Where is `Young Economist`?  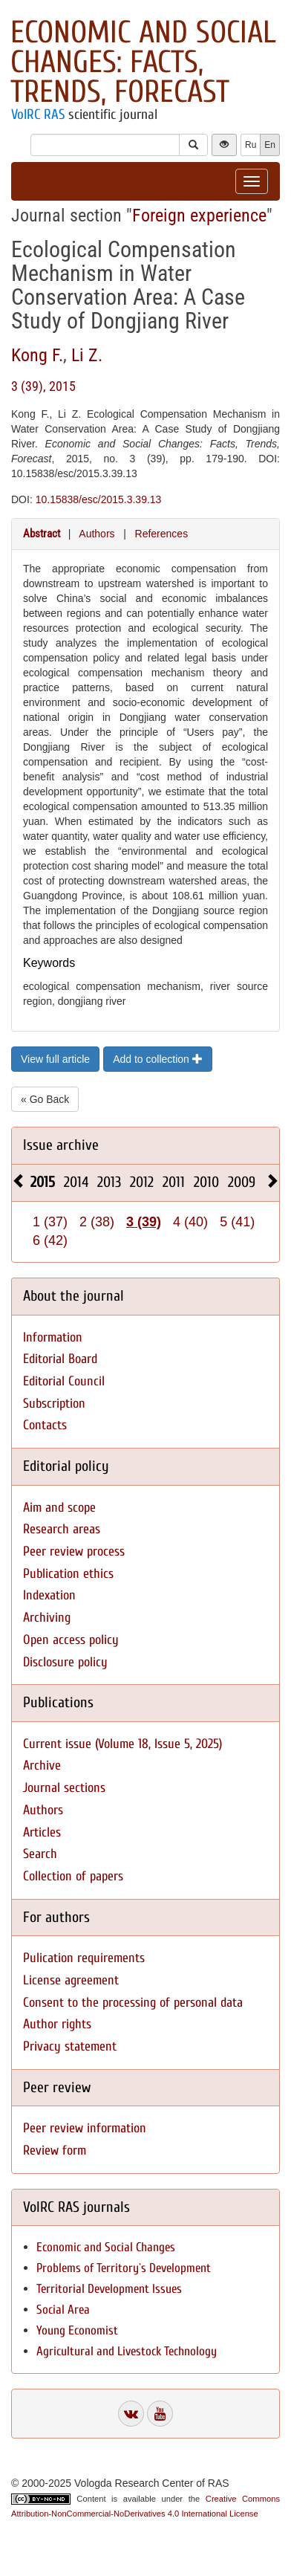
Young Economist is located at coordinates (77, 2330).